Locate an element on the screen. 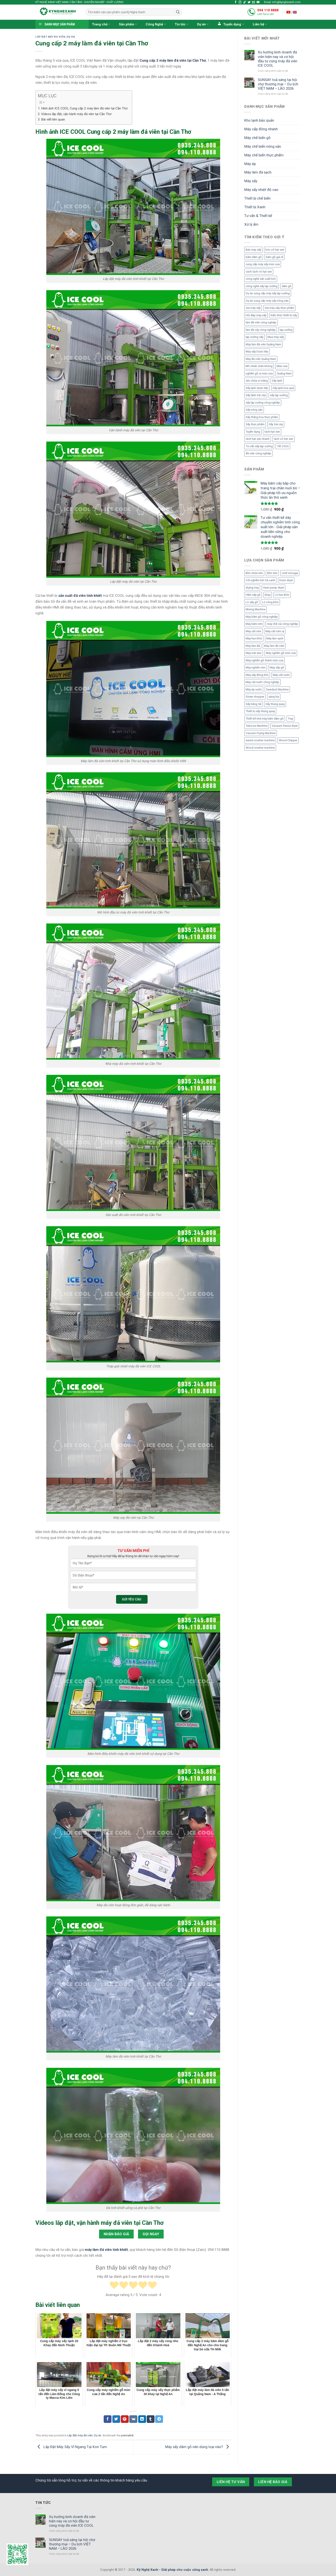 This screenshot has width=336, height=2576. Máy sấy dăm gỗ nên dùng loại nào? is located at coordinates (198, 2447).